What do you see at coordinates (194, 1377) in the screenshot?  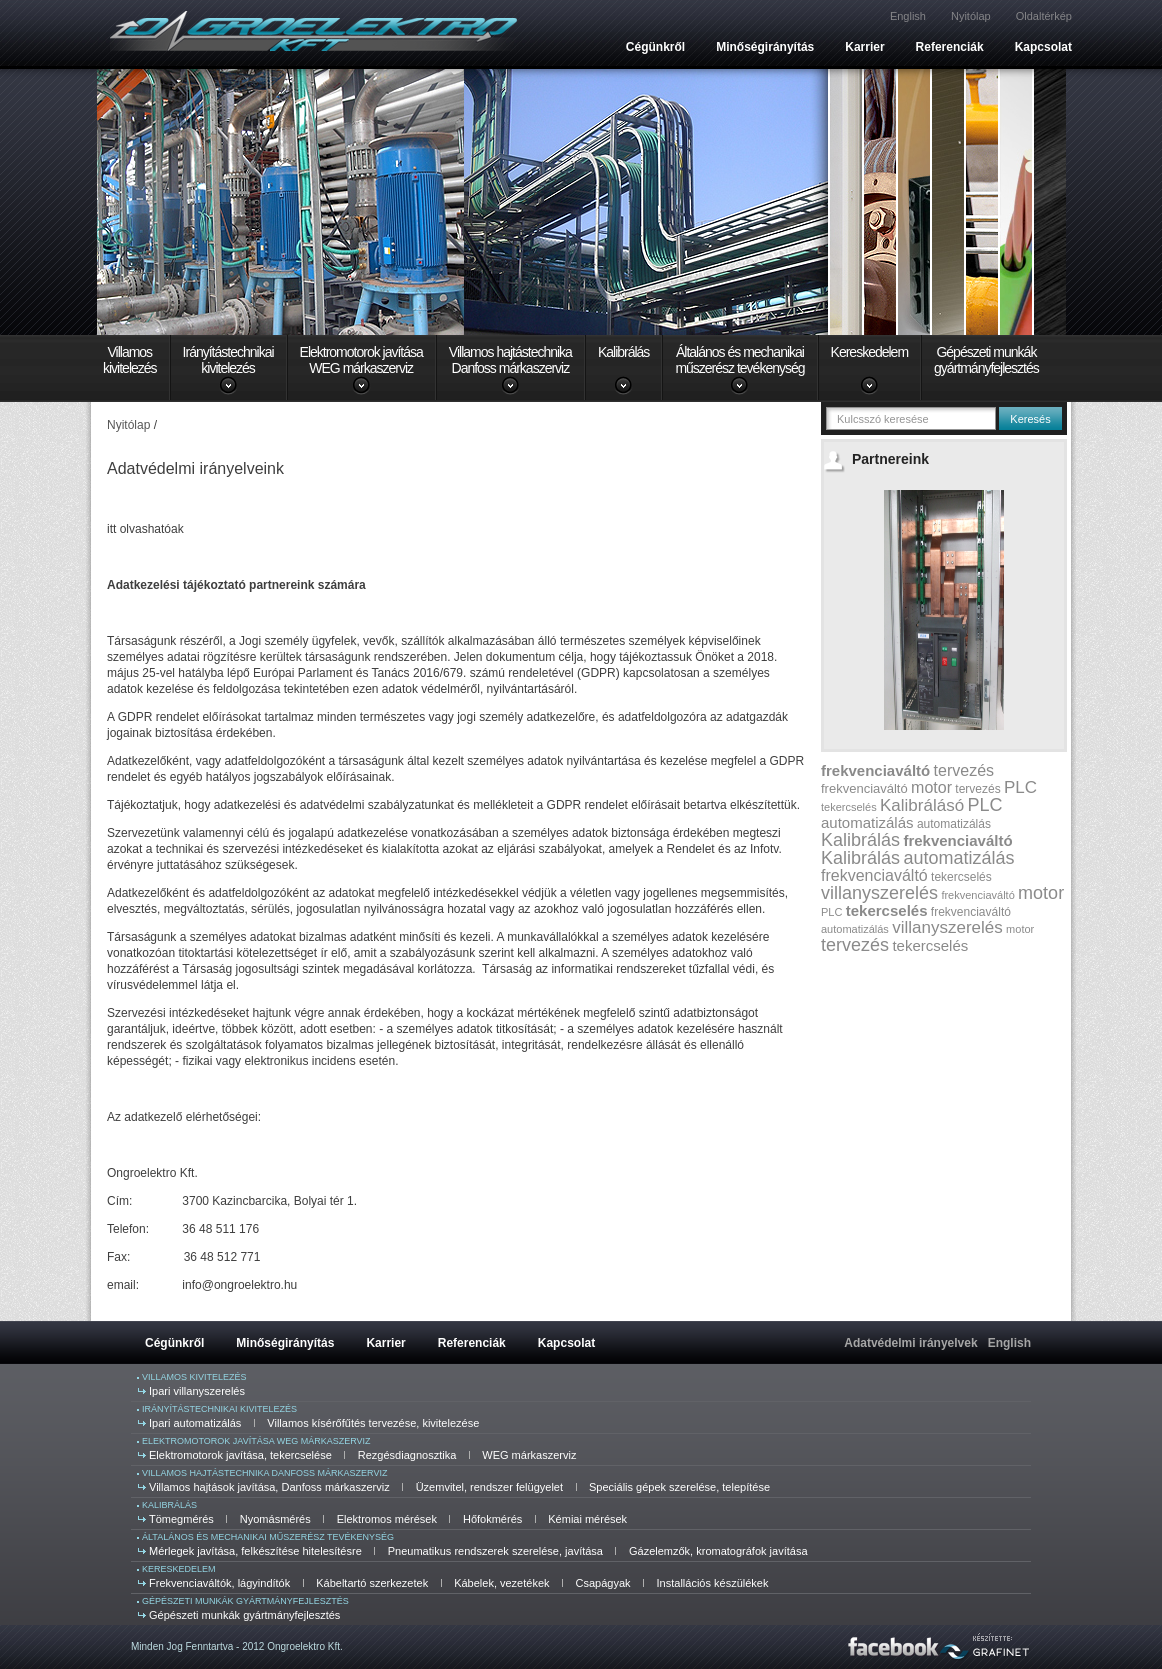 I see `Villamos kivitelezés` at bounding box center [194, 1377].